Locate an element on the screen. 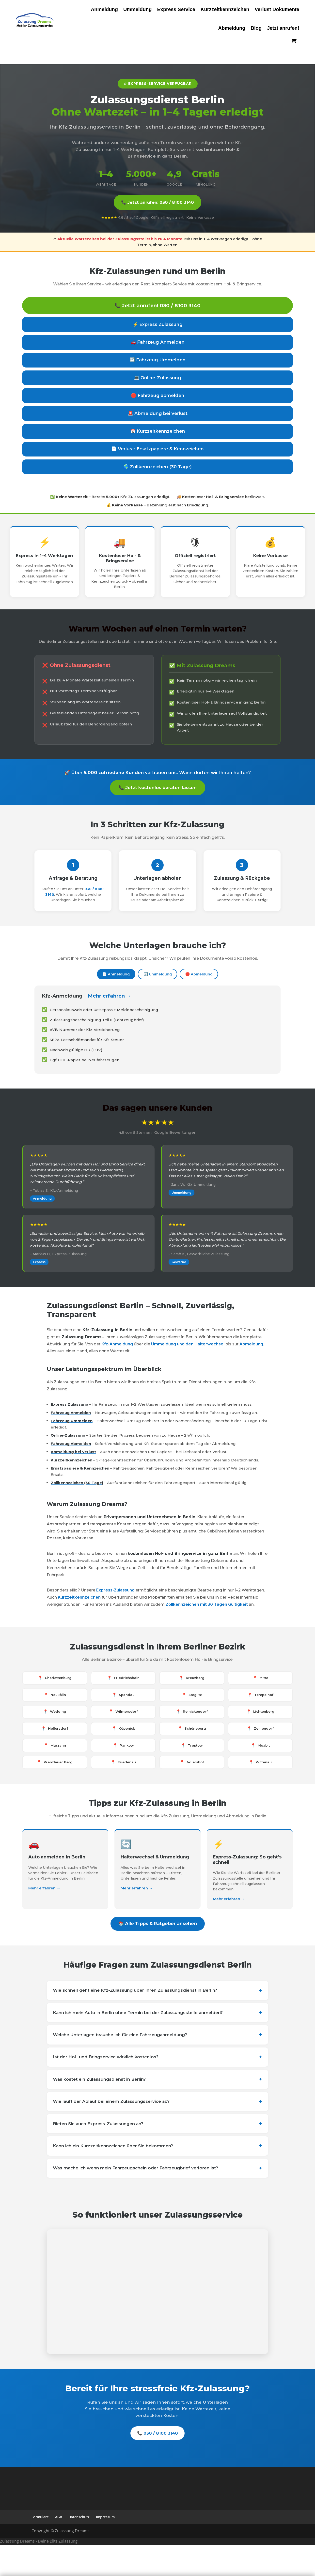 The height and width of the screenshot is (2576, 315). Kfz-Anmeldung is located at coordinates (117, 1369).